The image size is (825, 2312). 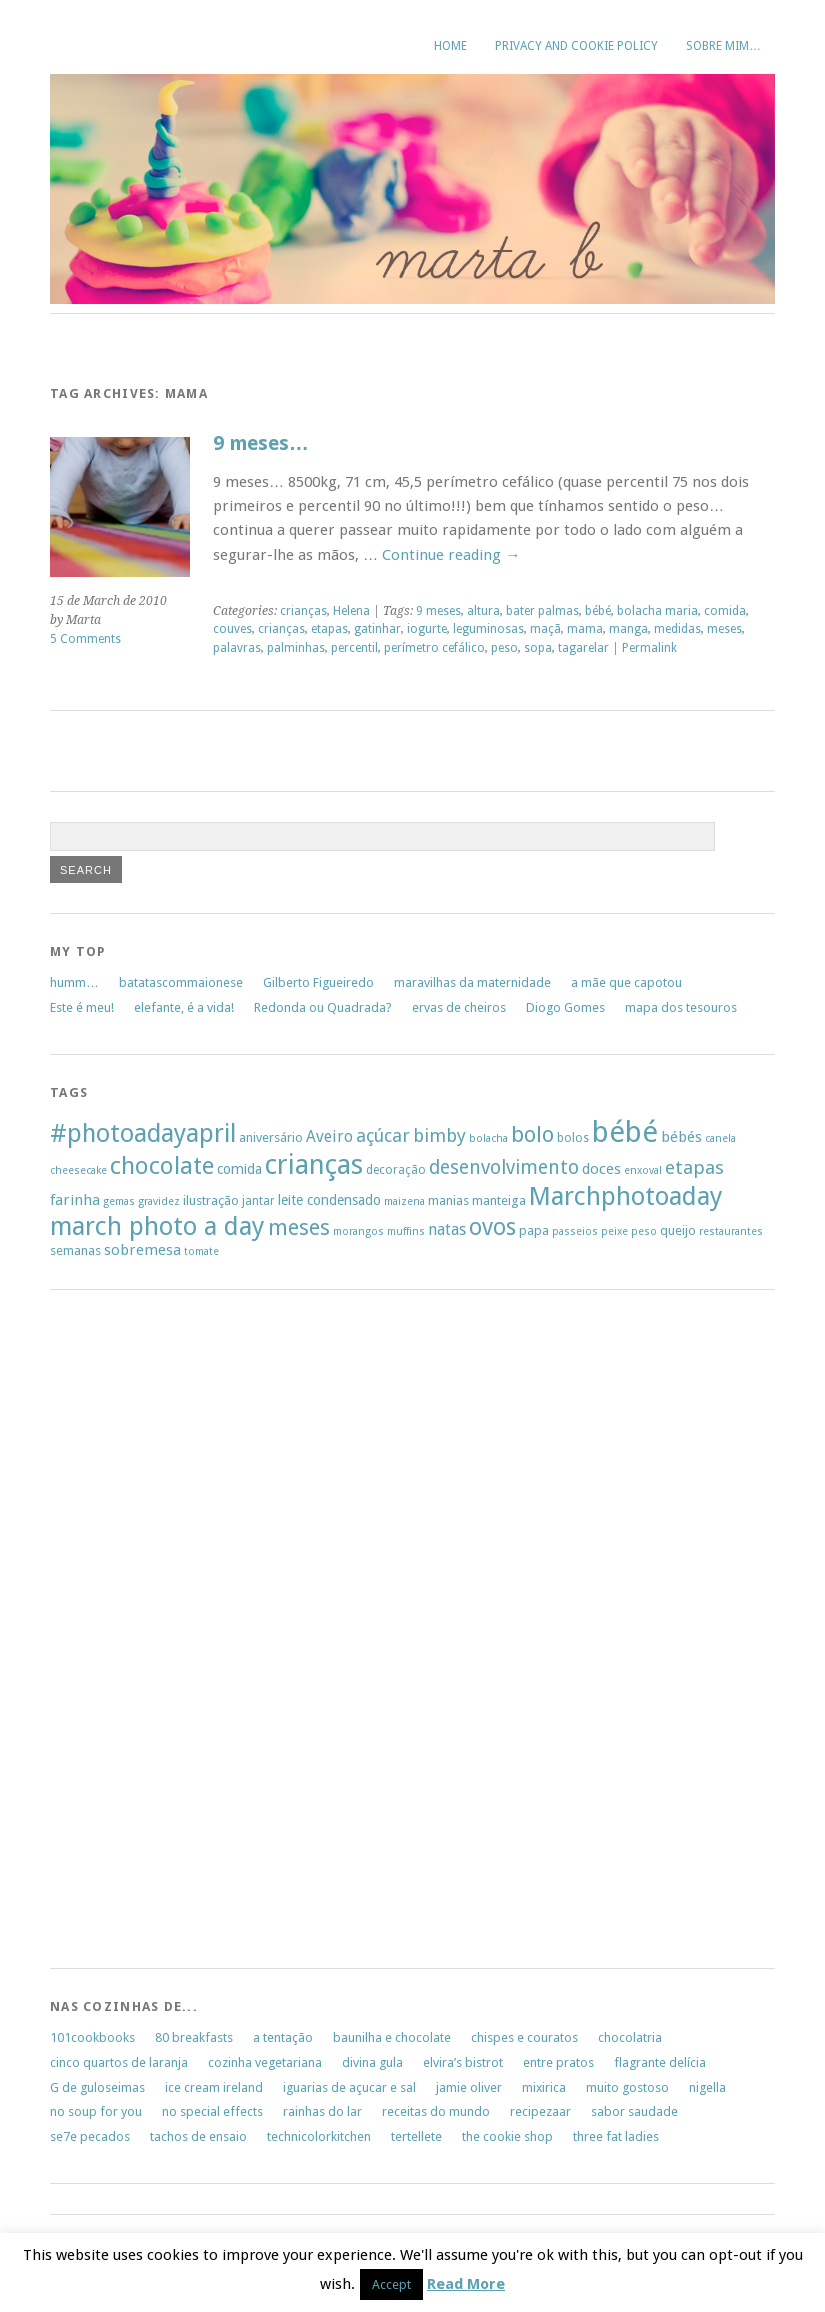 I want to click on 9 meses, so click(x=438, y=611).